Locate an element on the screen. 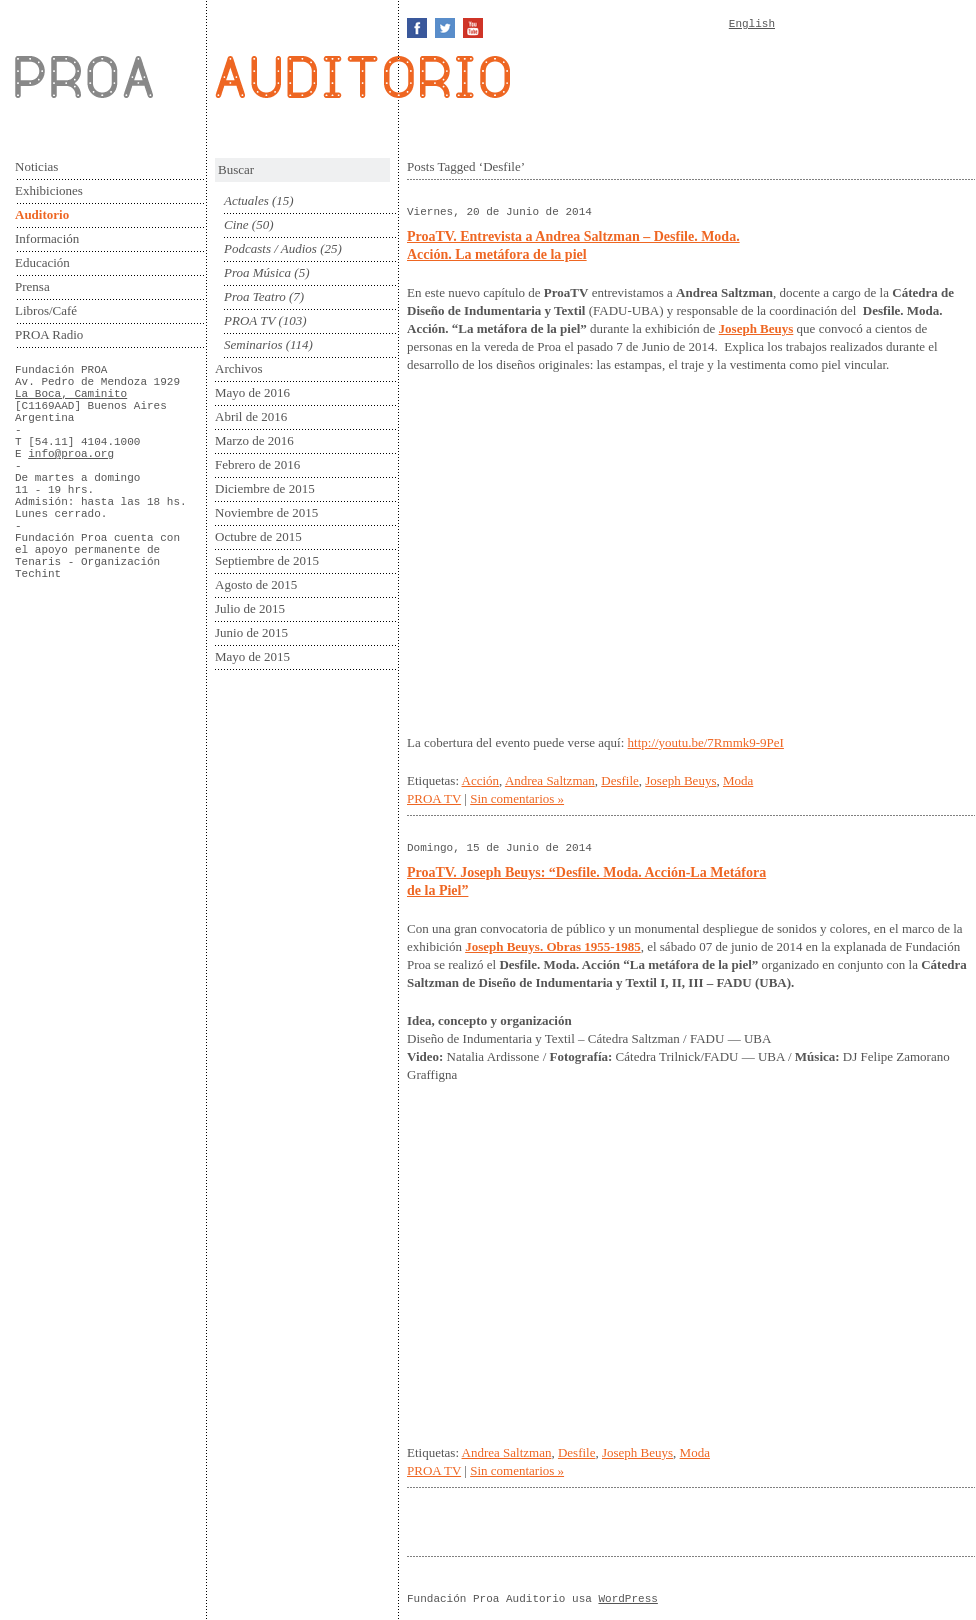  http://youtu.be/7Rmmk9-9PeI is located at coordinates (706, 742).